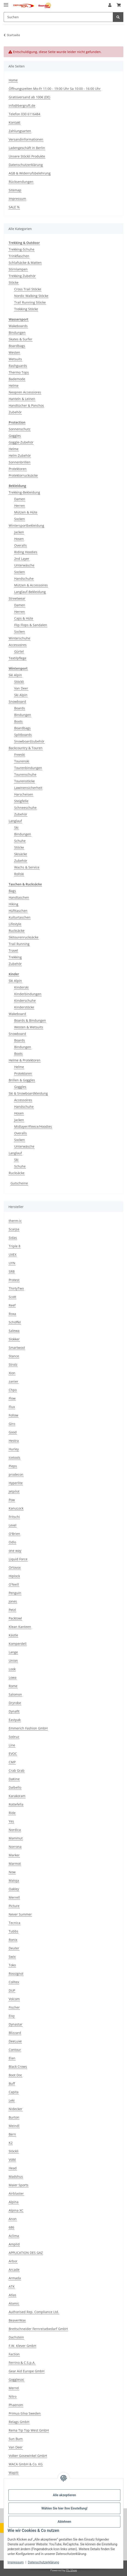  I want to click on Alle akzeptieren, so click(64, 2495).